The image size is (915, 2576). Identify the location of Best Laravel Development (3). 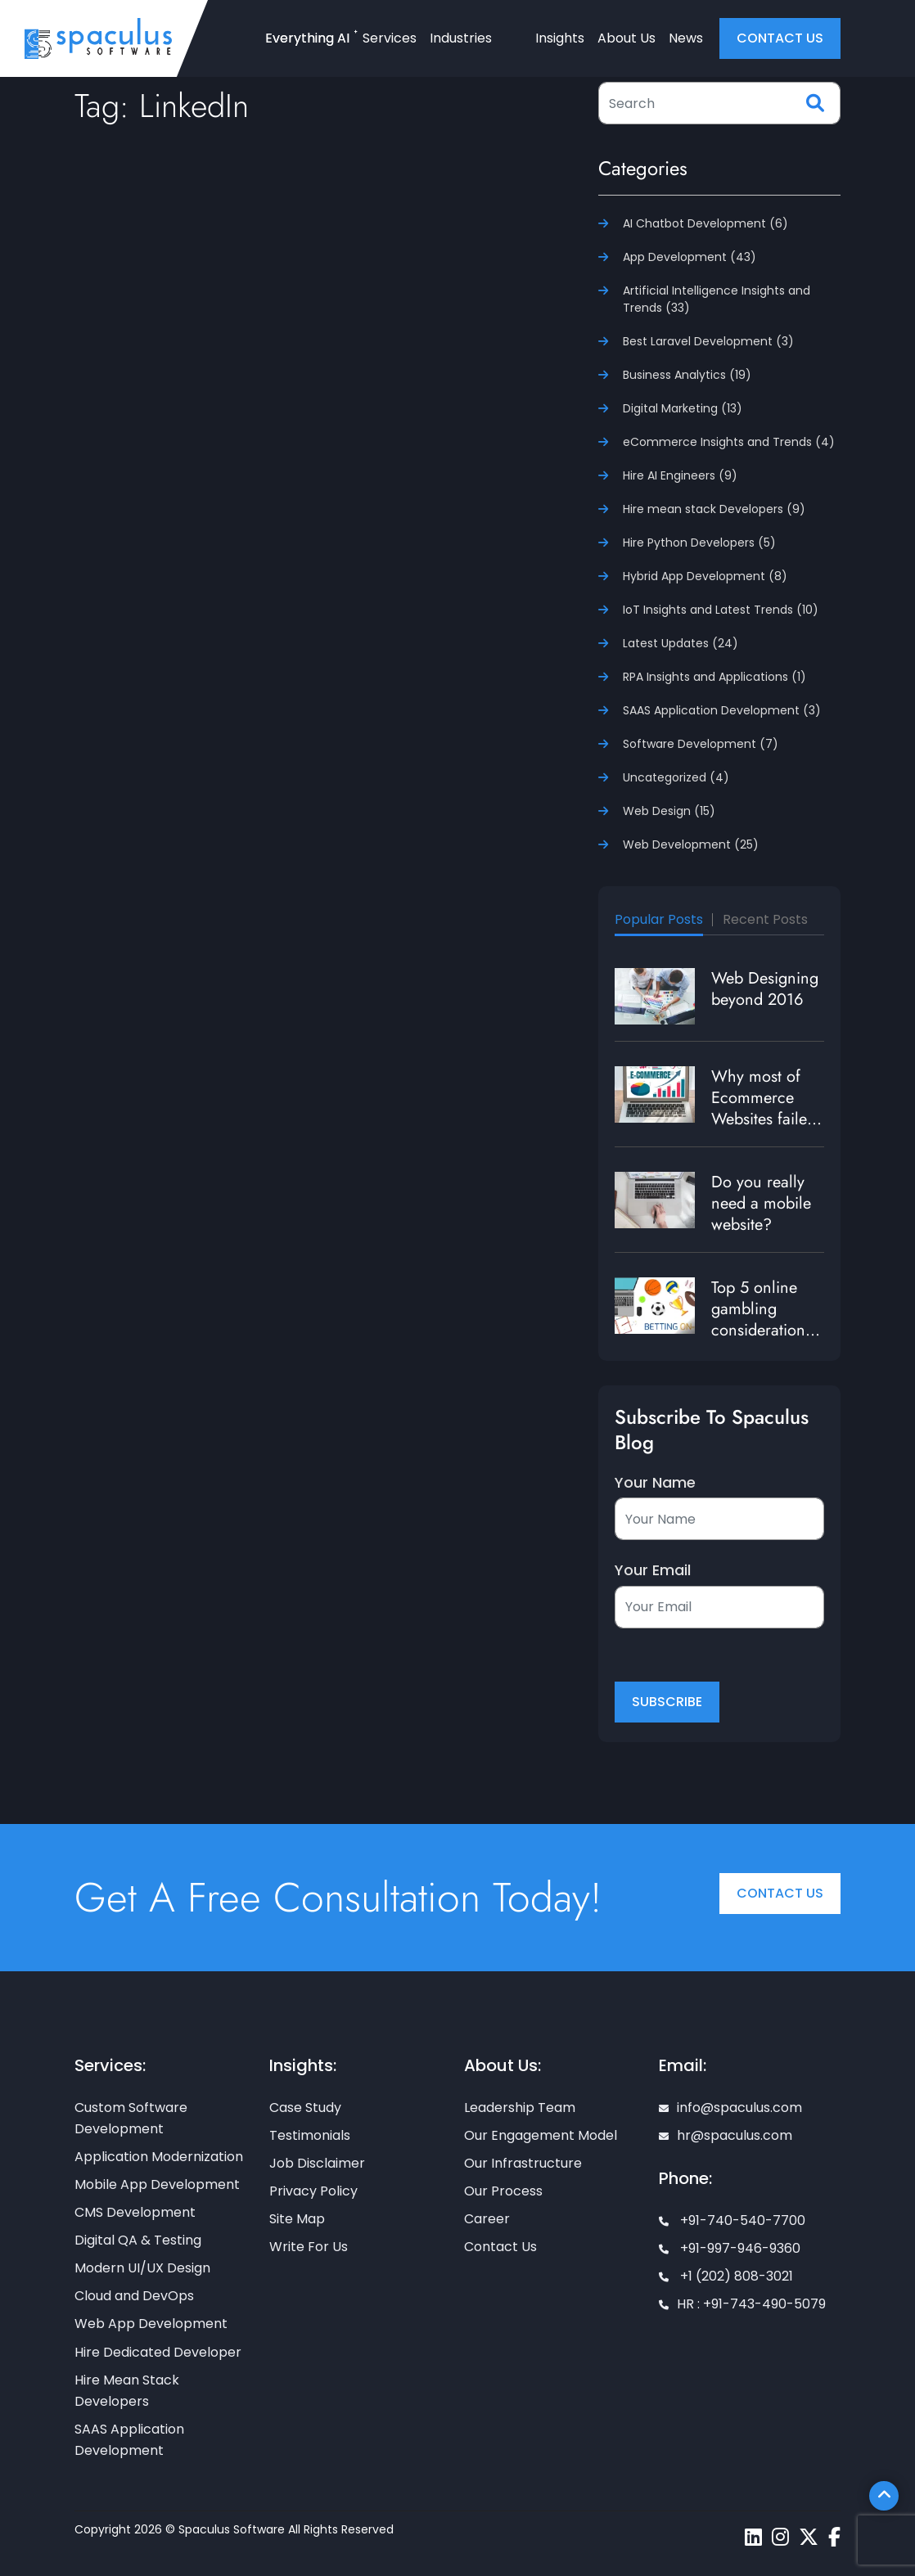
(708, 341).